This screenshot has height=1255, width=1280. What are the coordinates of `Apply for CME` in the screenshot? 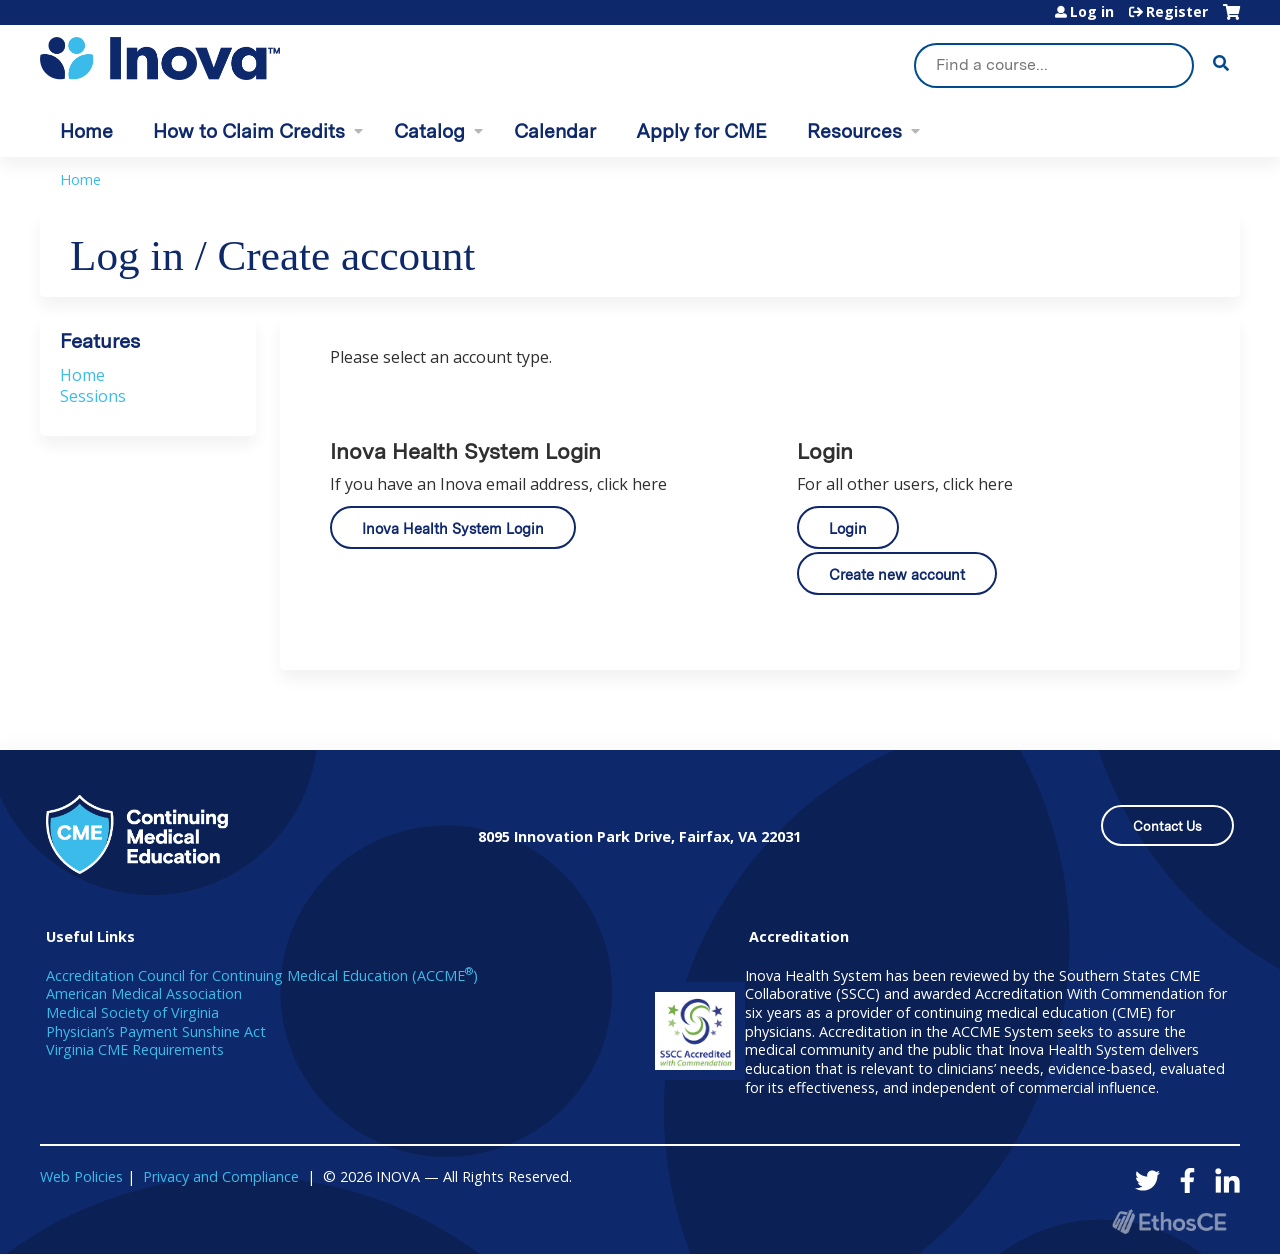 It's located at (701, 131).